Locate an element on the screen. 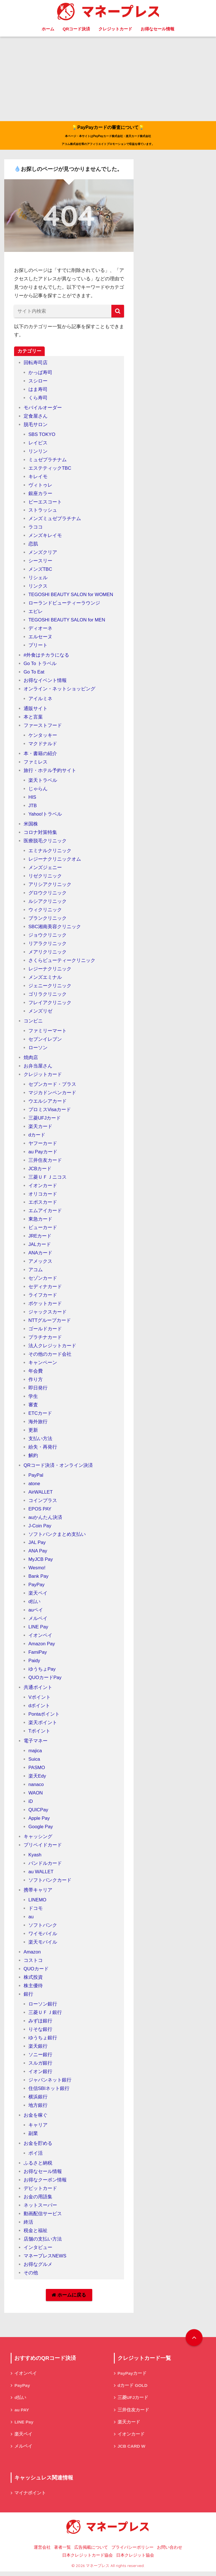 The width and height of the screenshot is (216, 2576). 💡PayPayカードの審査について💡 is located at coordinates (108, 136).